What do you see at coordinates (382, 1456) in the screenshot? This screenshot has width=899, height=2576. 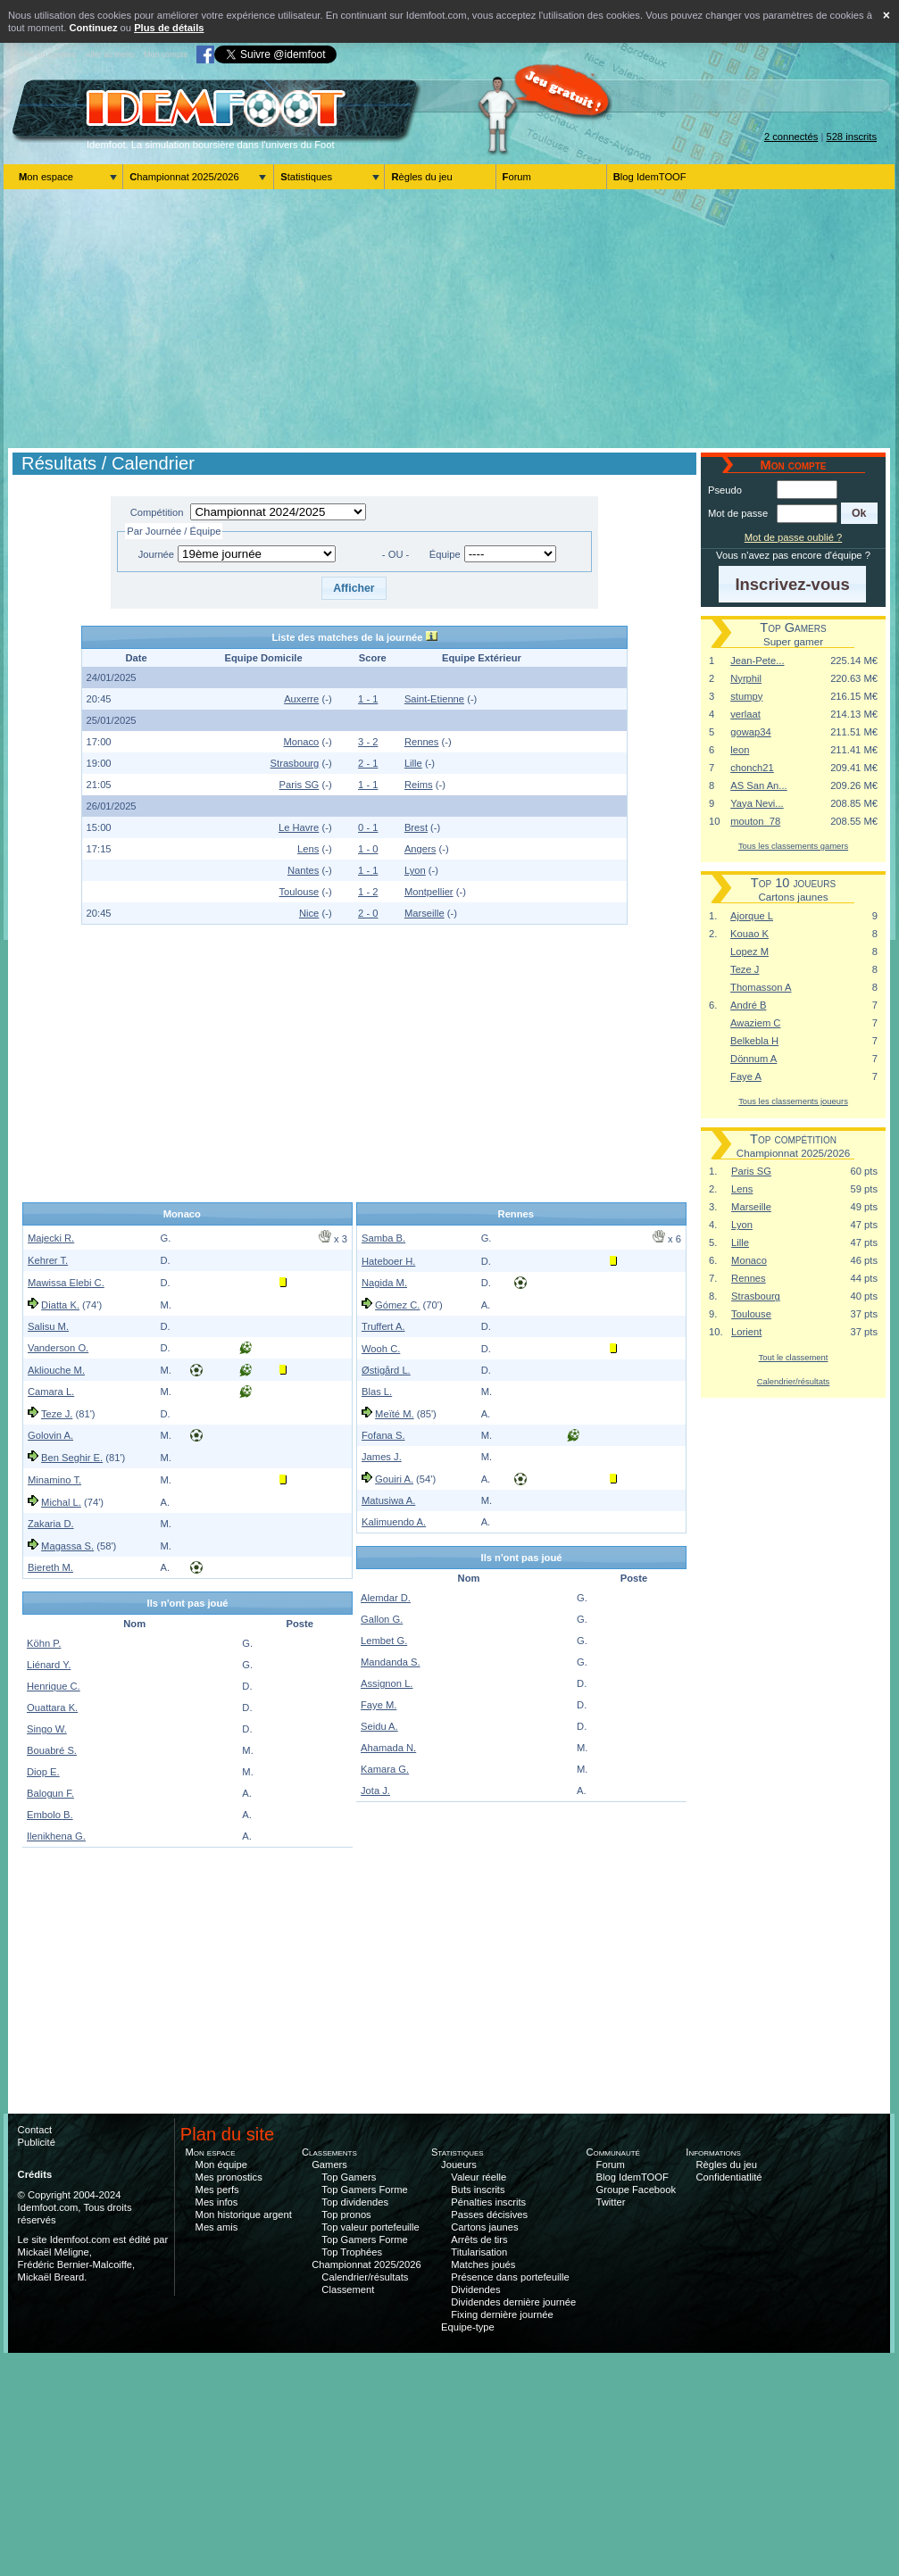 I see `James J.` at bounding box center [382, 1456].